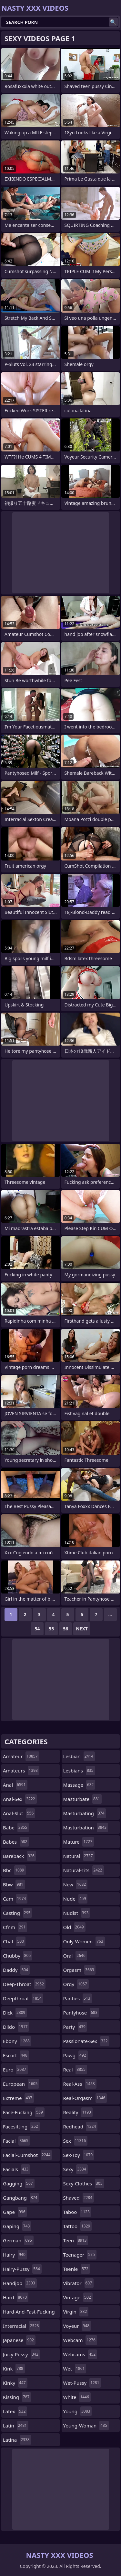 The width and height of the screenshot is (121, 2576). I want to click on orgy, so click(76, 1984).